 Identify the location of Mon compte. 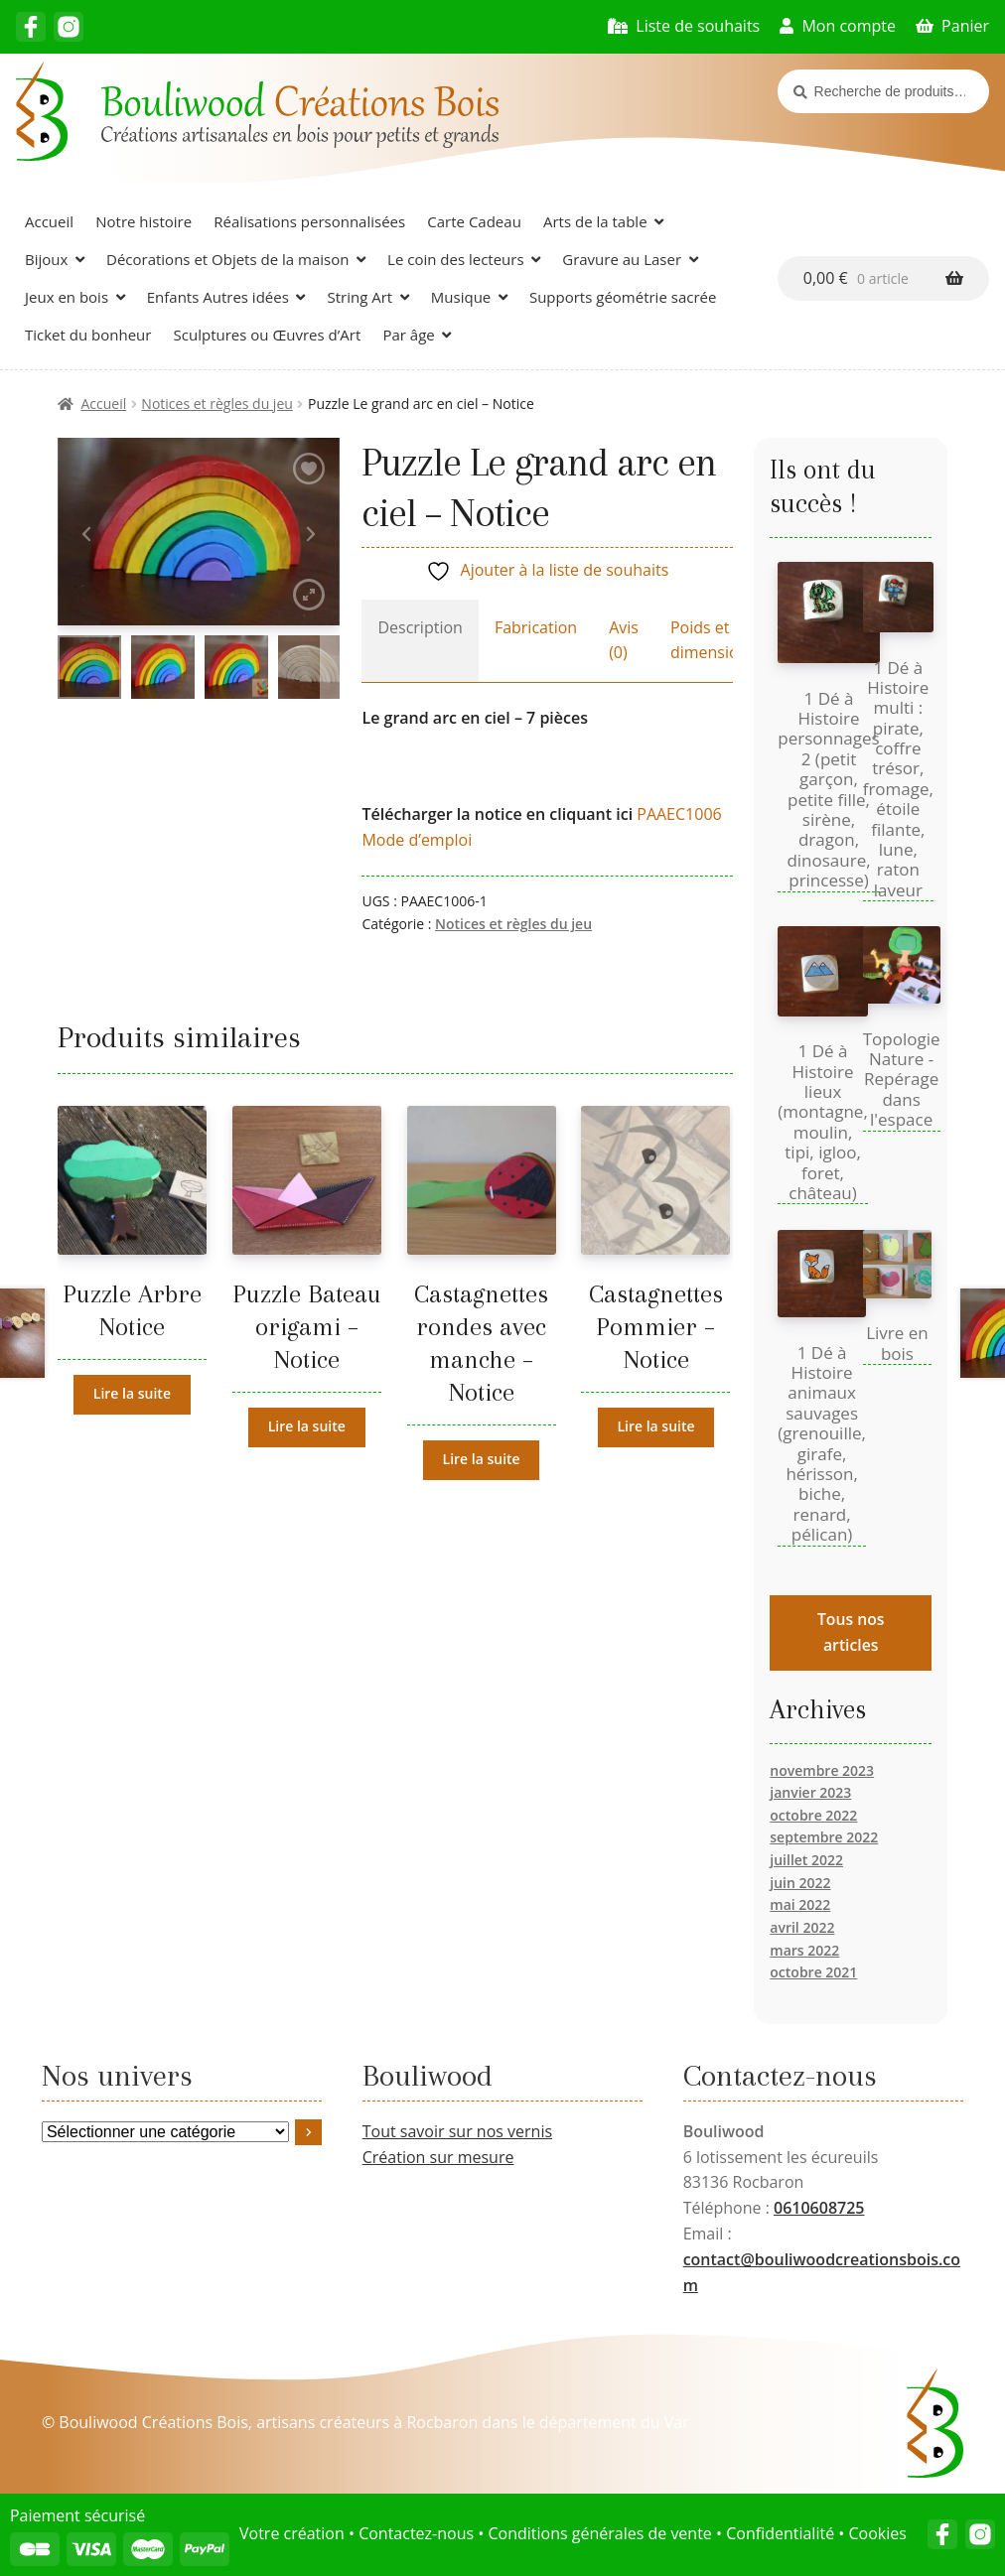
(848, 26).